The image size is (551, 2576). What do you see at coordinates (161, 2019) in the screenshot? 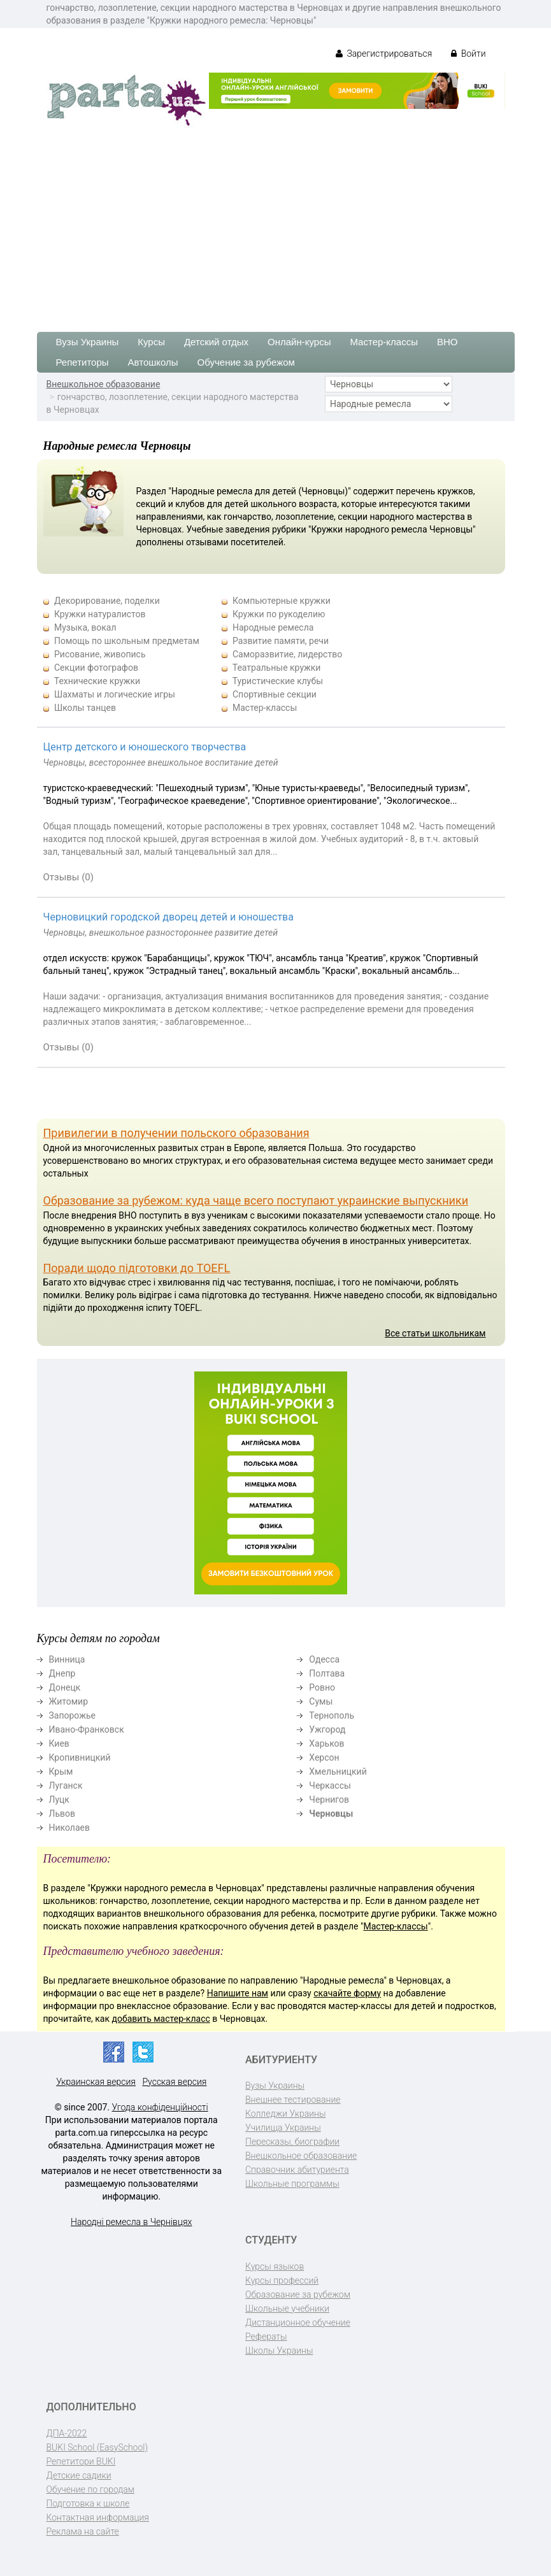
I see `добавить мастер-класс` at bounding box center [161, 2019].